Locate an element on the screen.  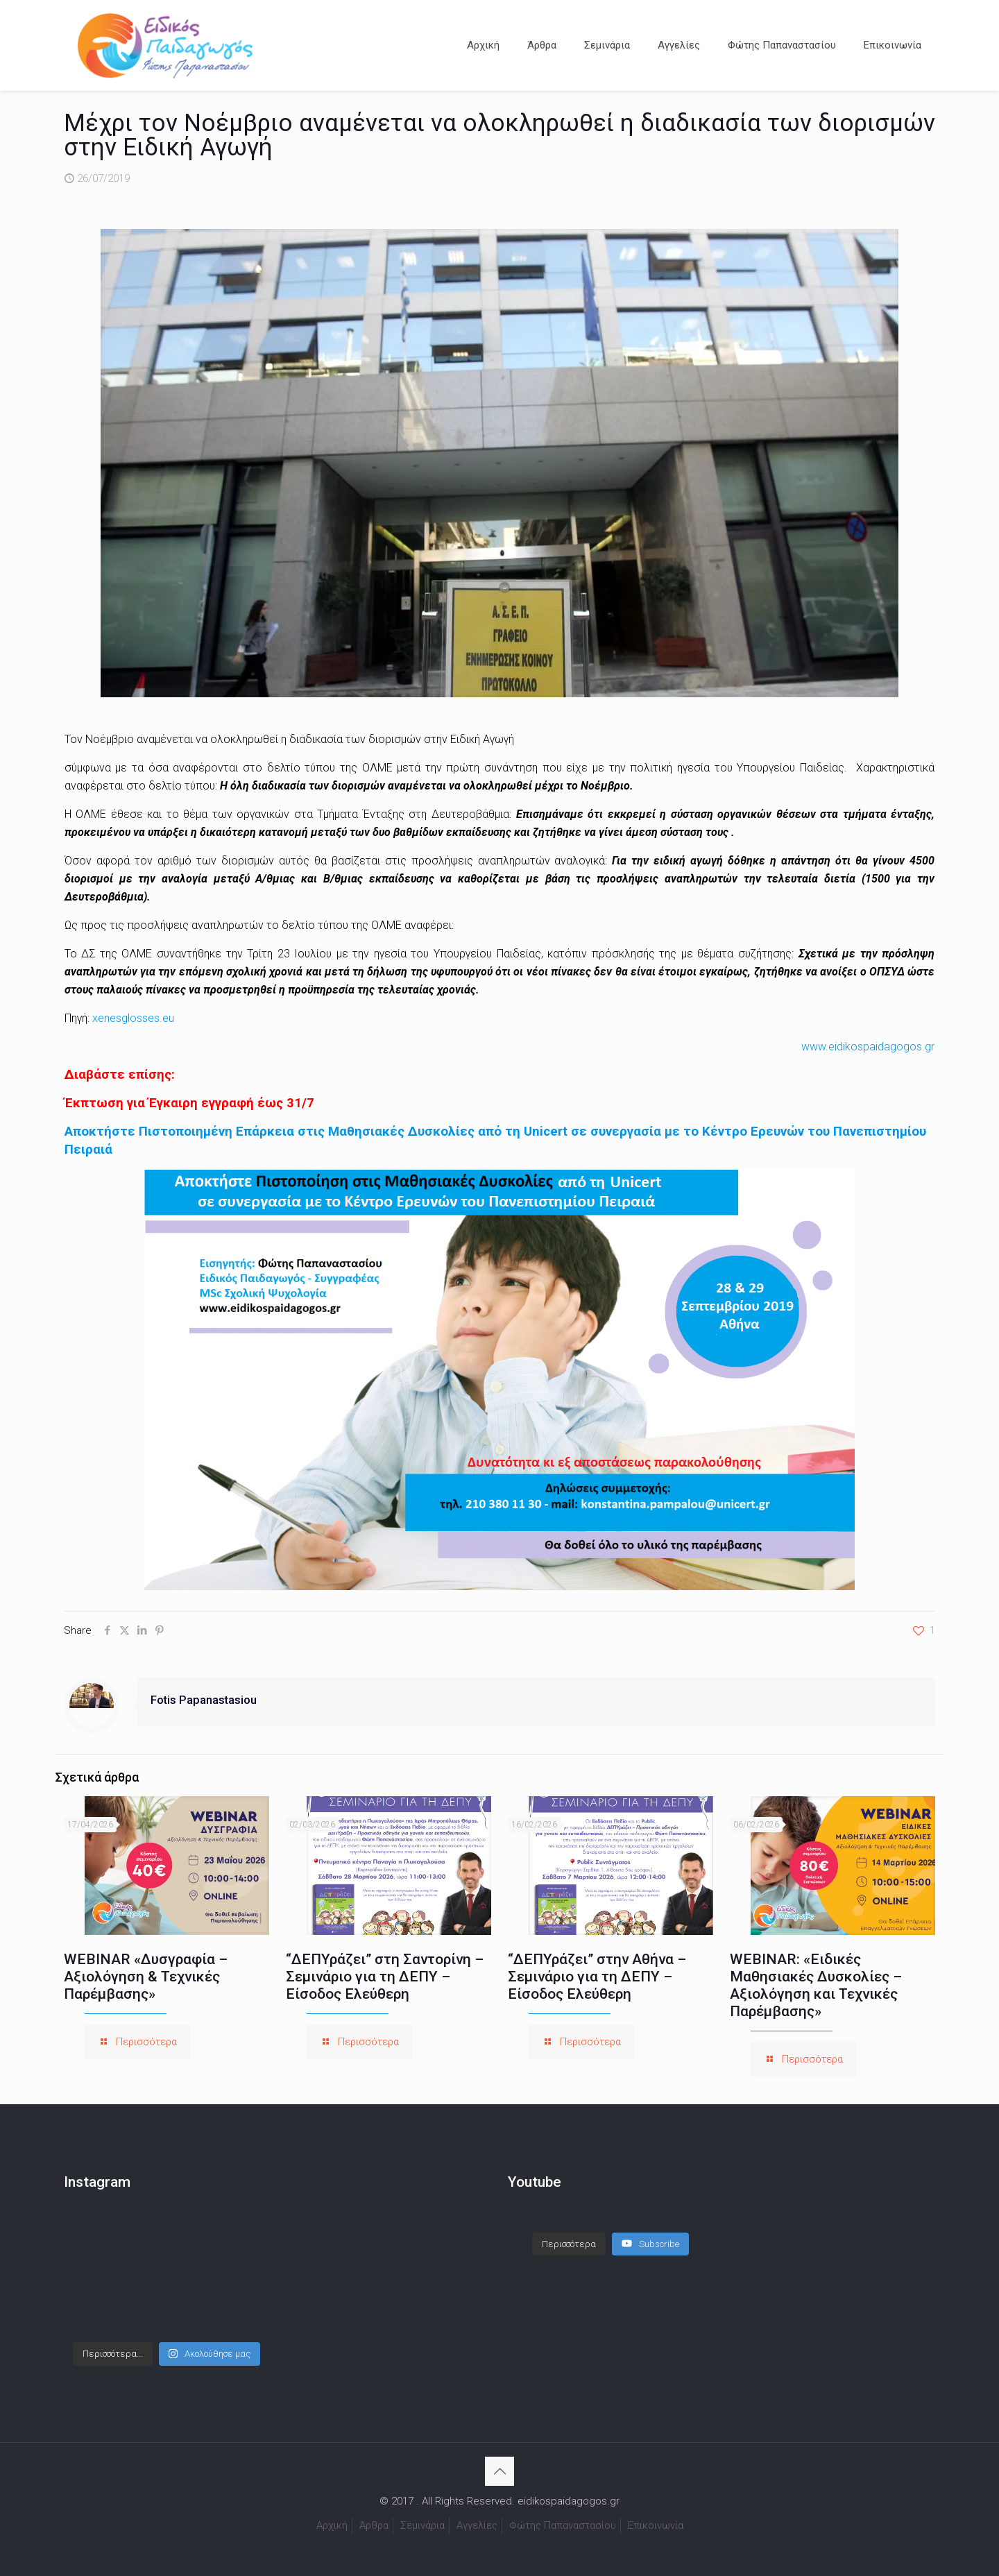
“ΔΕΠΥράζει” στη Σαντορίνη – Σεμινάριο για τη ΔΕΠΥ – Είσοδος Ελεύθερη is located at coordinates (385, 1976).